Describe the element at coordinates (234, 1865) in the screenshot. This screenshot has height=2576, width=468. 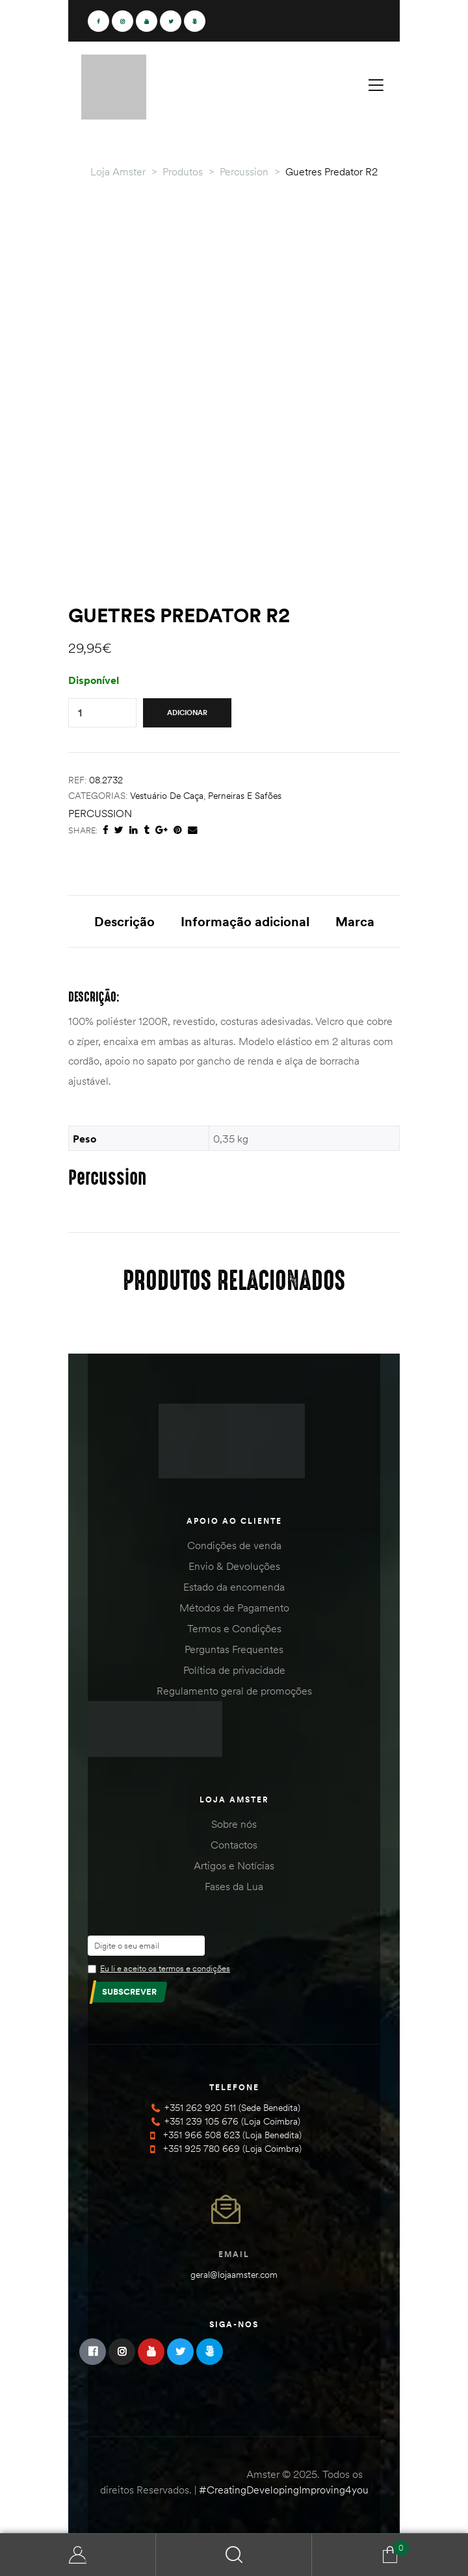
I see `Artigos e Notícias` at that location.